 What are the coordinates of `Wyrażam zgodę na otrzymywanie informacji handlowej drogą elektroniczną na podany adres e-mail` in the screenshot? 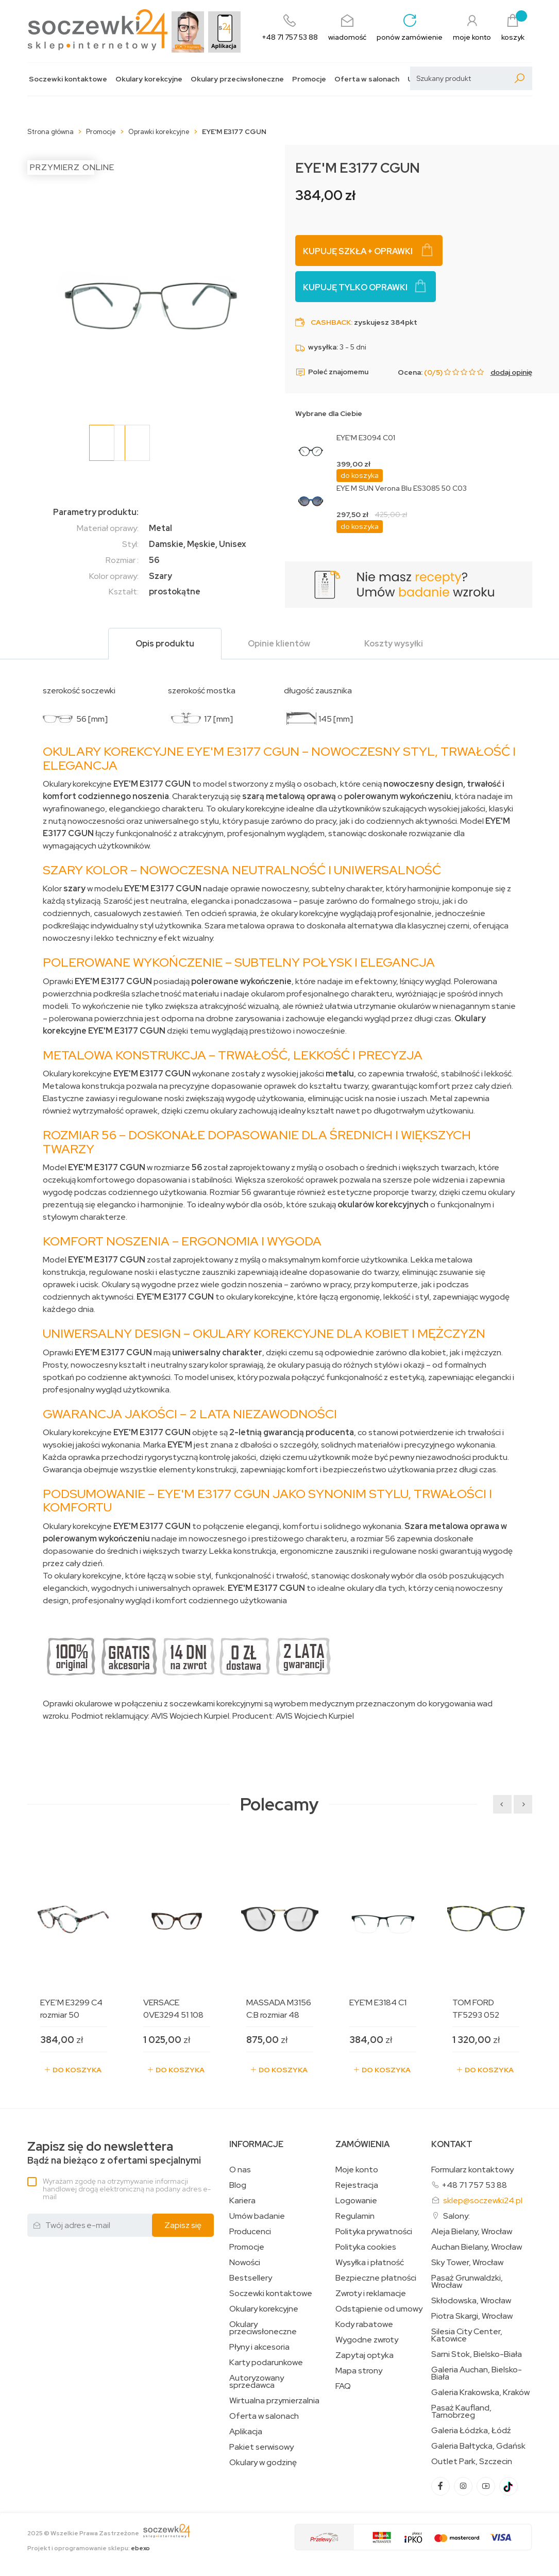 It's located at (127, 2189).